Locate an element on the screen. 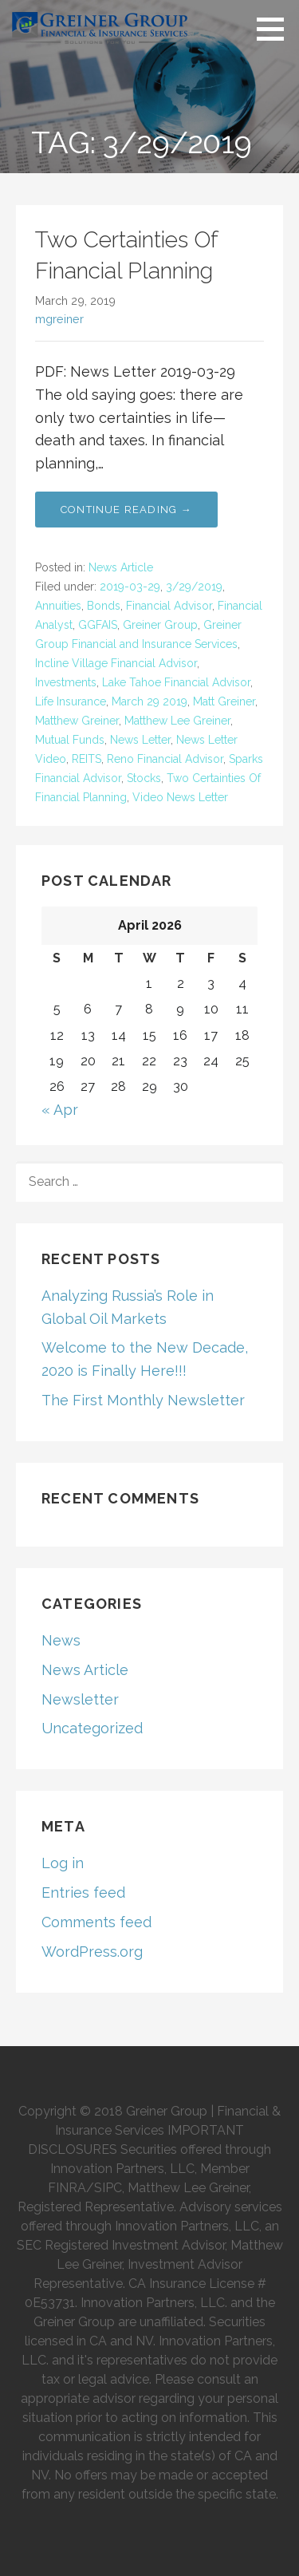 The height and width of the screenshot is (2576, 299). Lake Tahoe Financial Advisor is located at coordinates (176, 682).